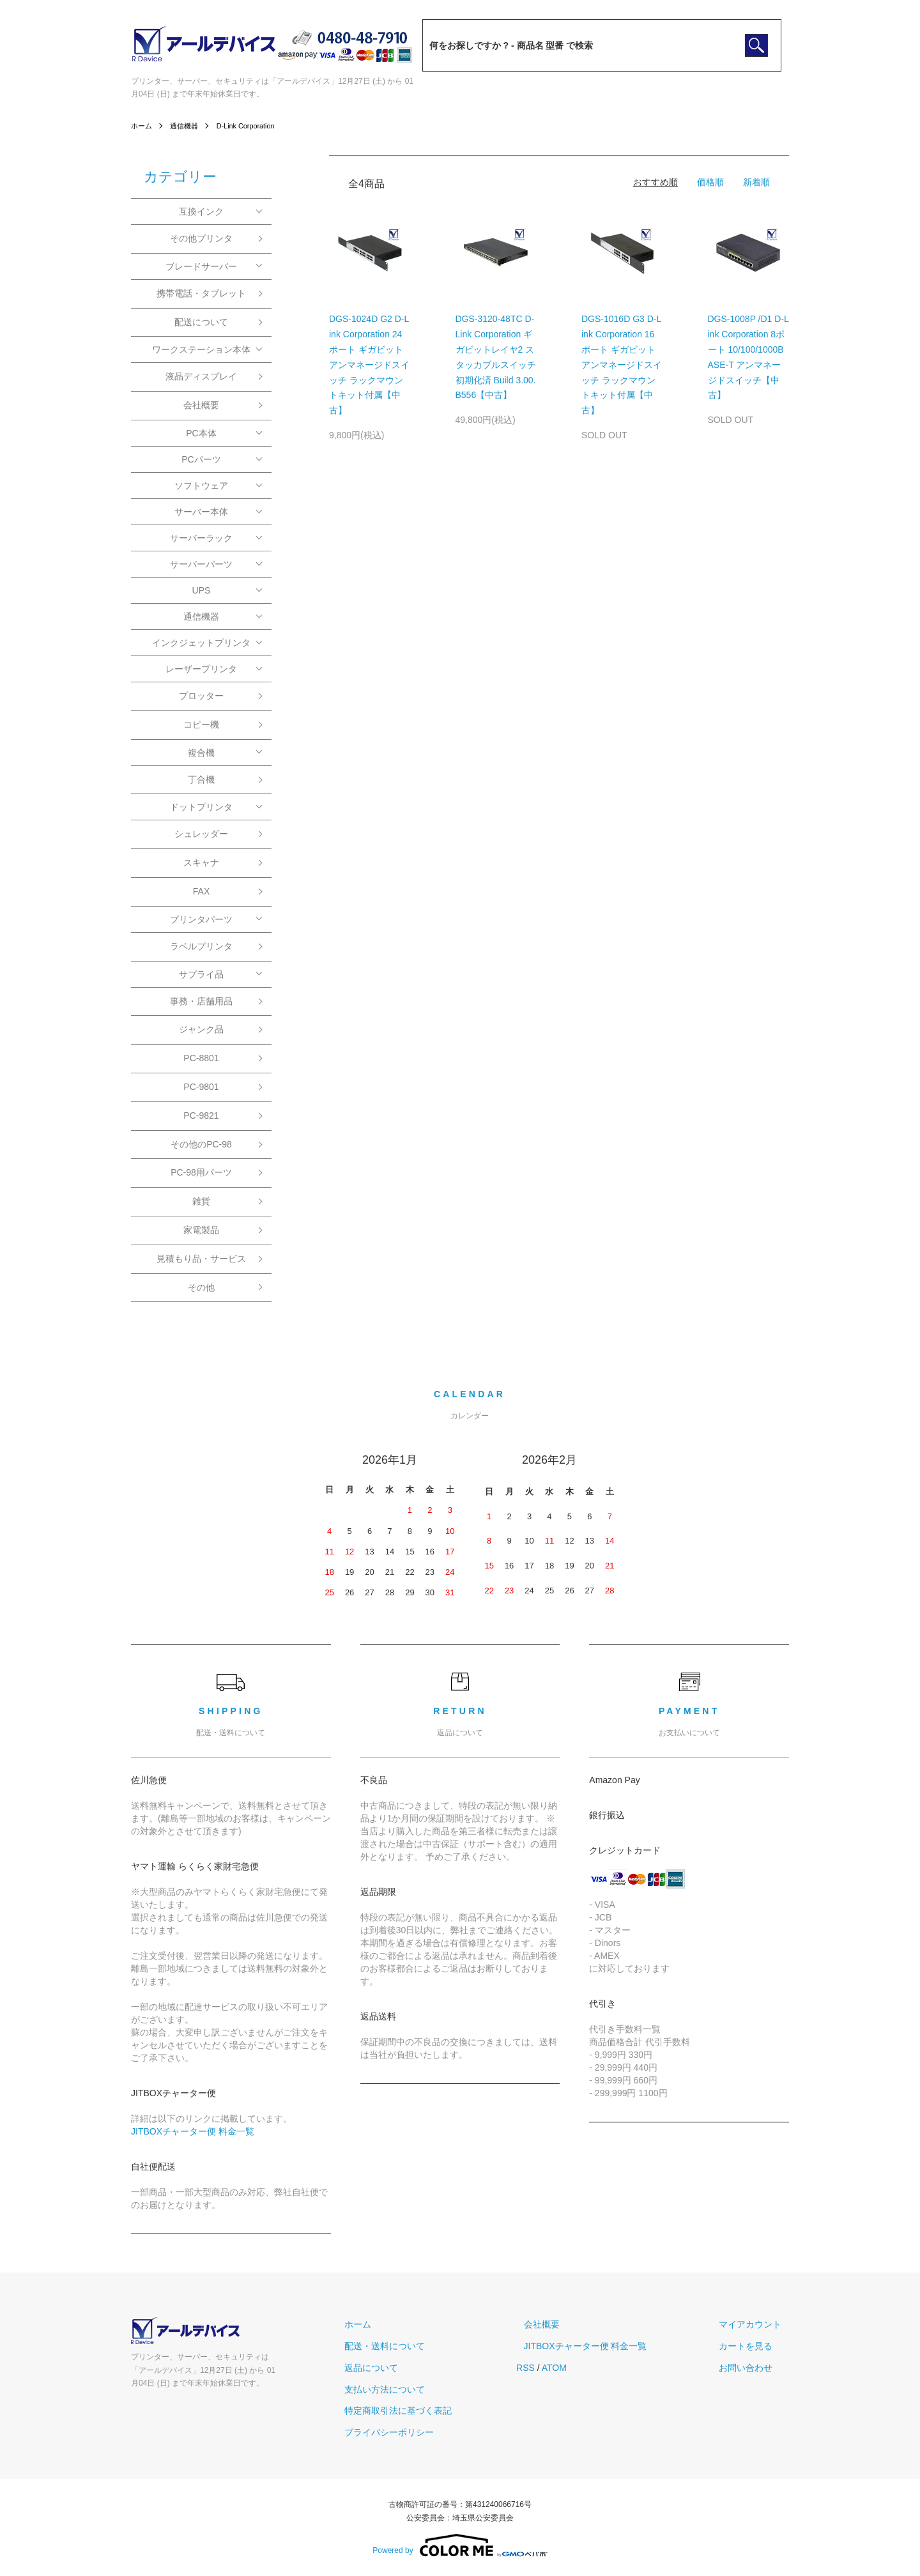 Image resolution: width=920 pixels, height=2576 pixels. I want to click on 支払い方法について, so click(421, 2389).